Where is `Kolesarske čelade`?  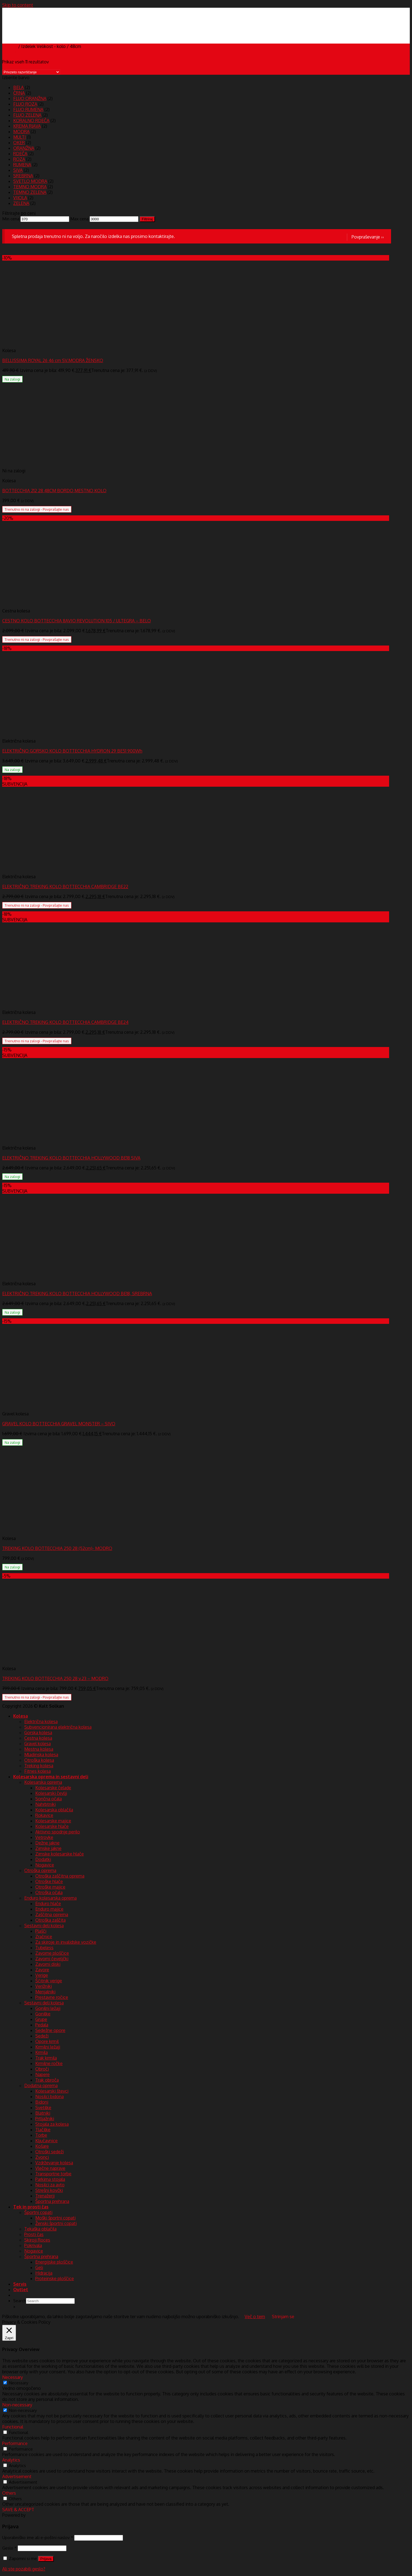
Kolesarske čelade is located at coordinates (53, 1787).